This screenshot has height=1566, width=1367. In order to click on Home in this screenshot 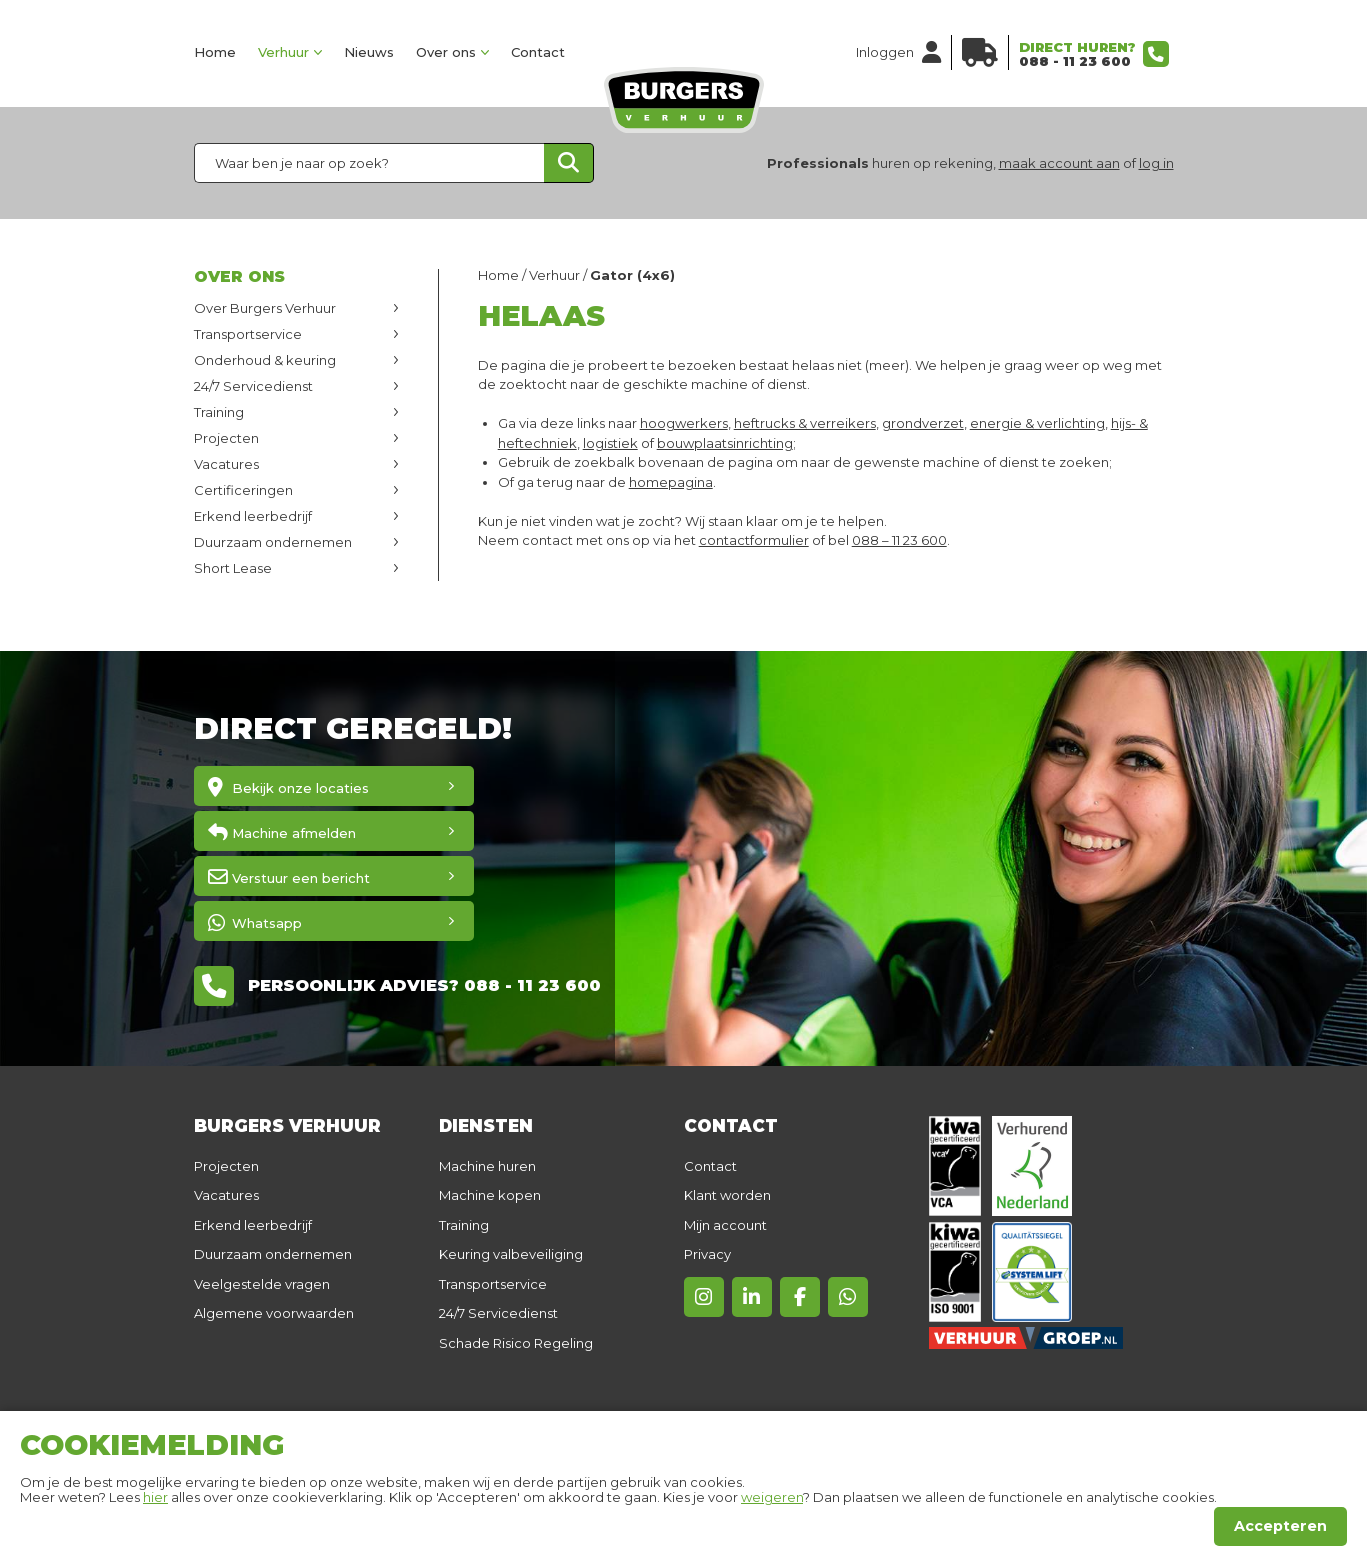, I will do `click(215, 52)`.